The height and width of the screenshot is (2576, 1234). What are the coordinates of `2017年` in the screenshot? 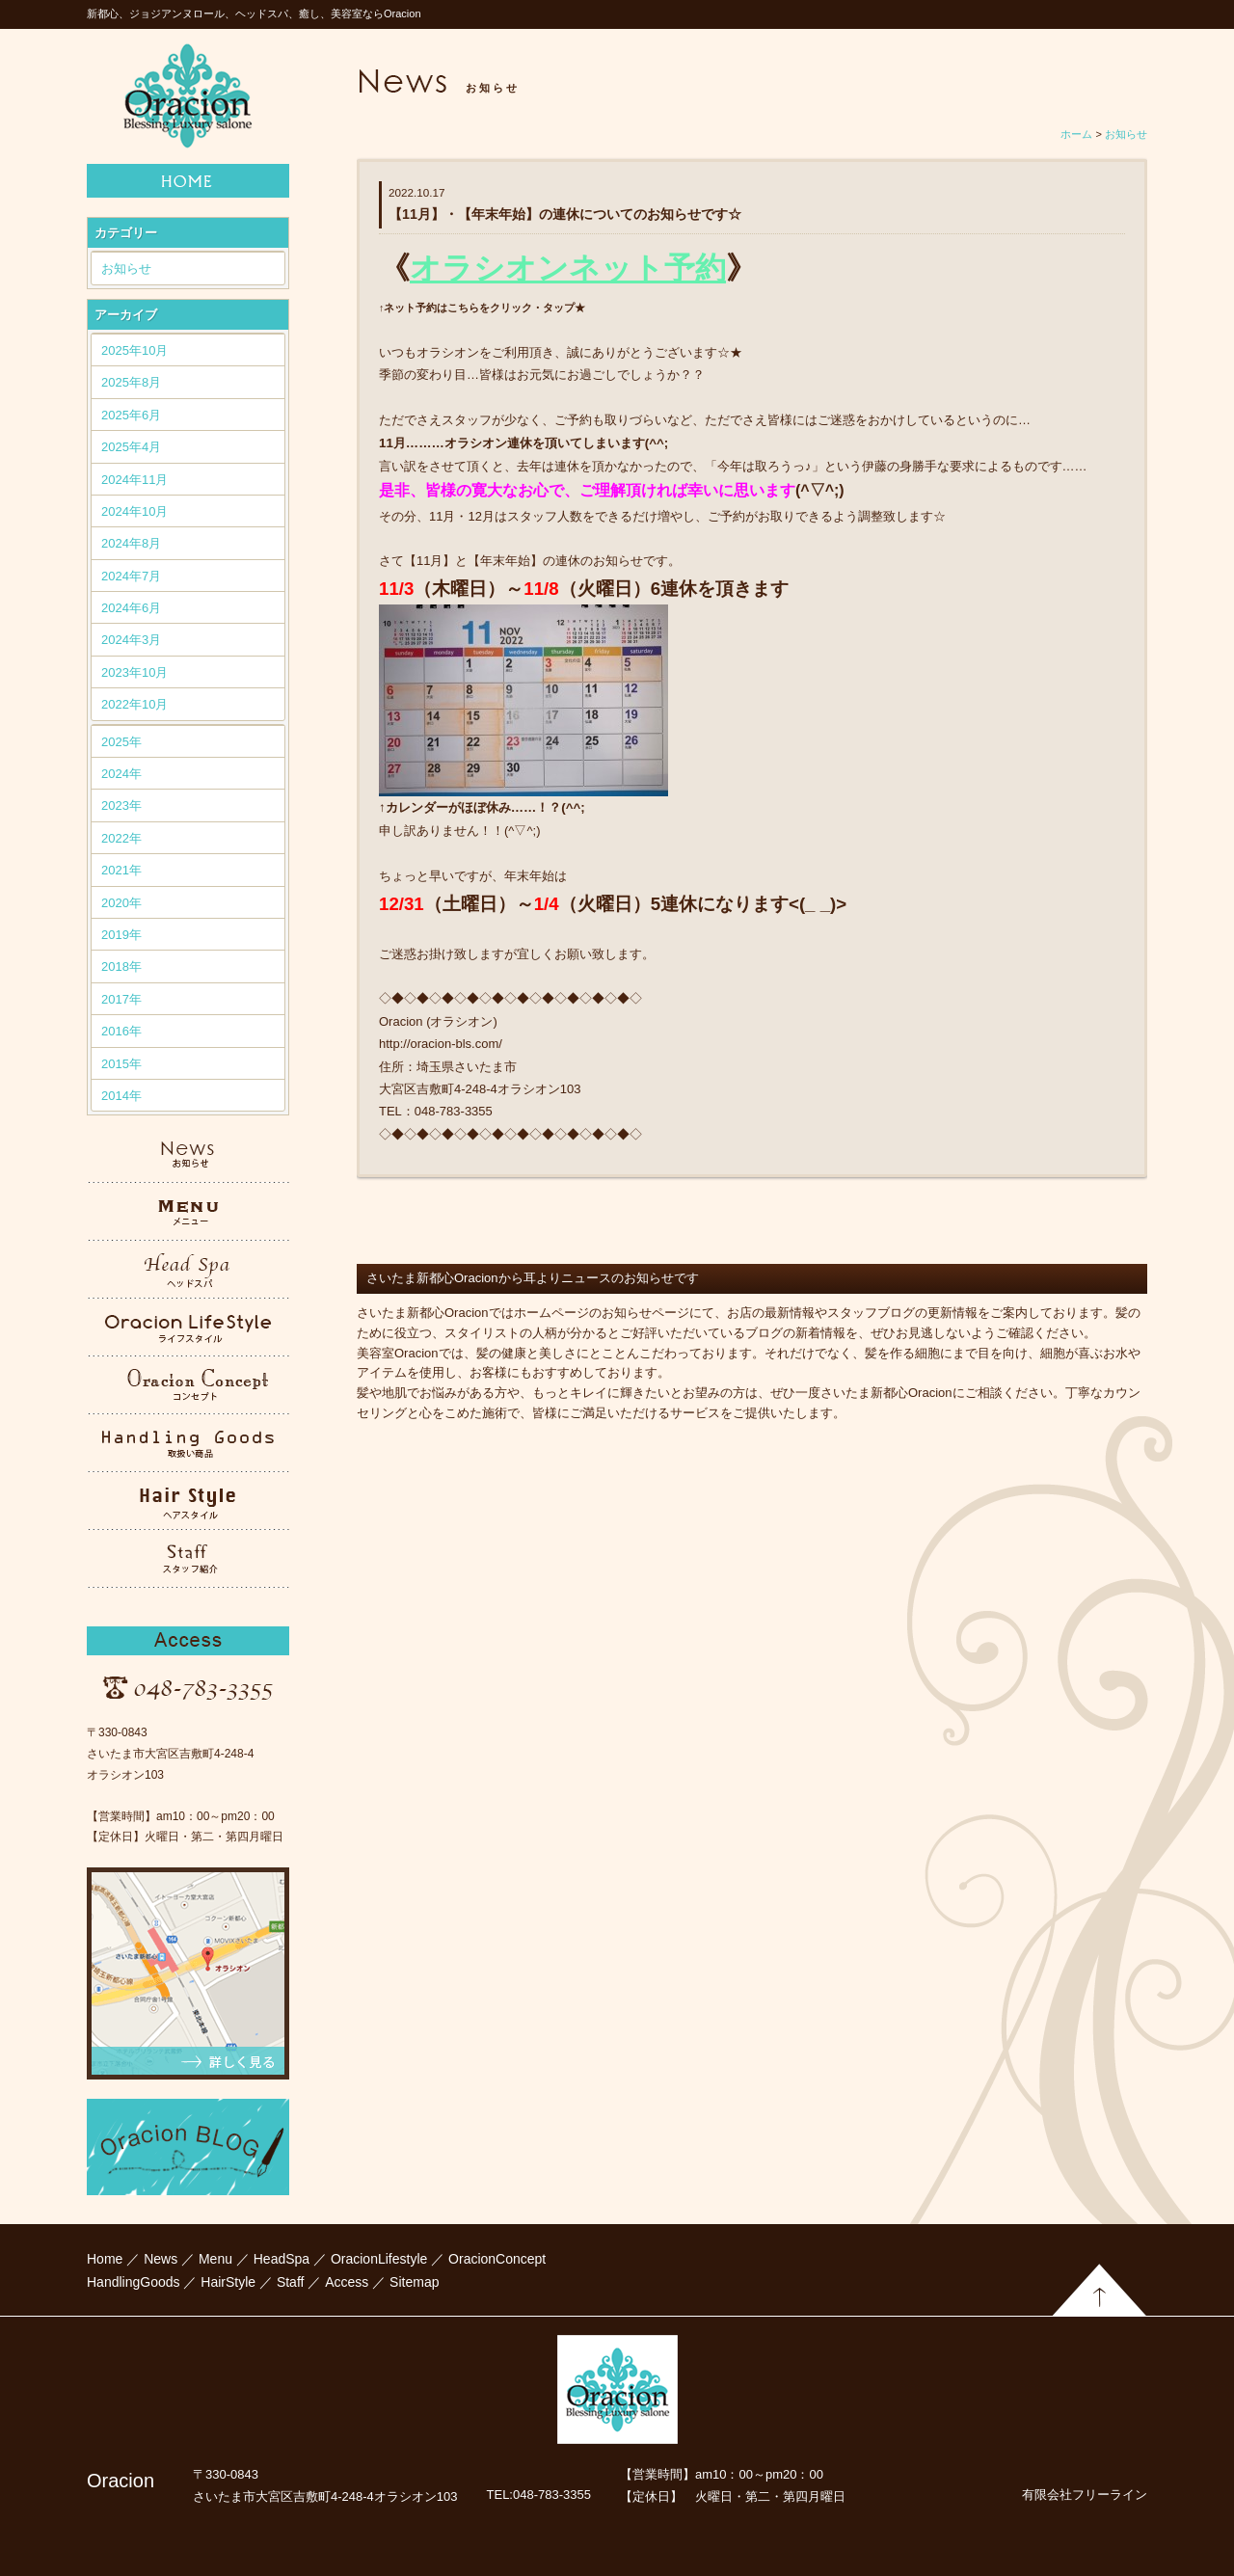 It's located at (121, 999).